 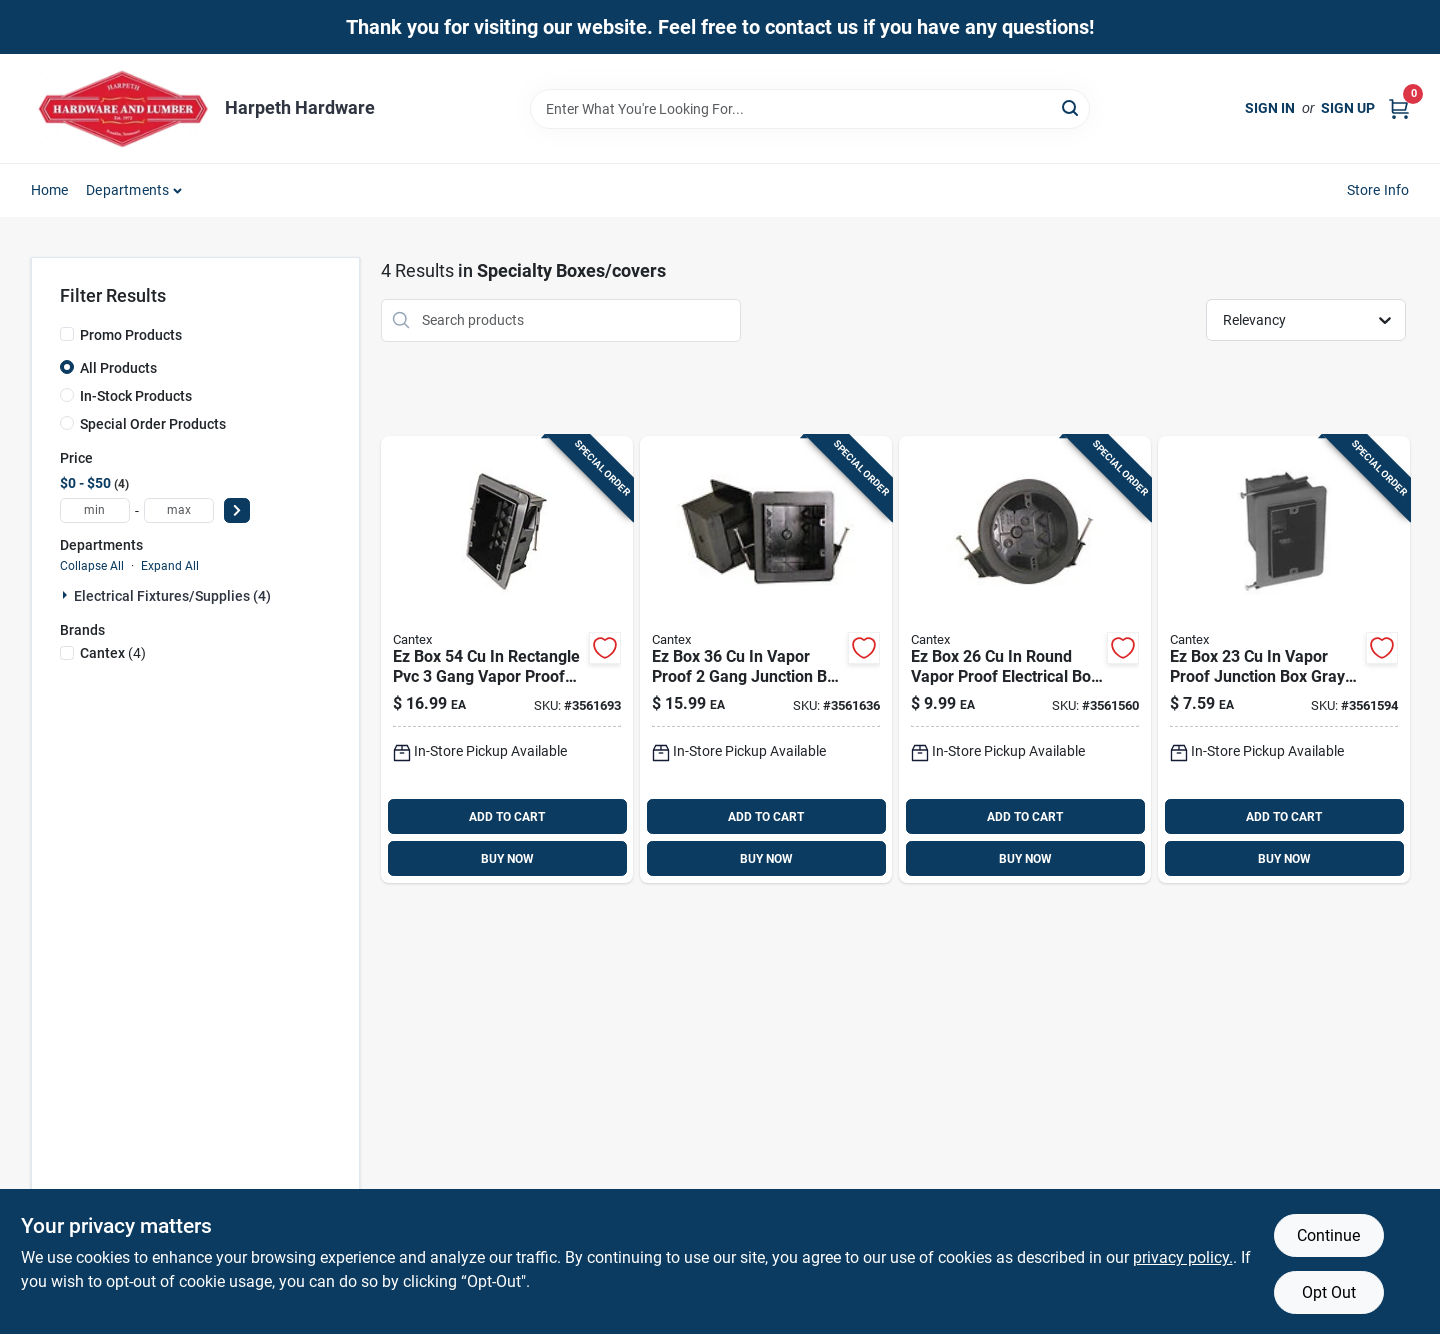 What do you see at coordinates (172, 596) in the screenshot?
I see `Electrical Fixtures/supplies (4)` at bounding box center [172, 596].